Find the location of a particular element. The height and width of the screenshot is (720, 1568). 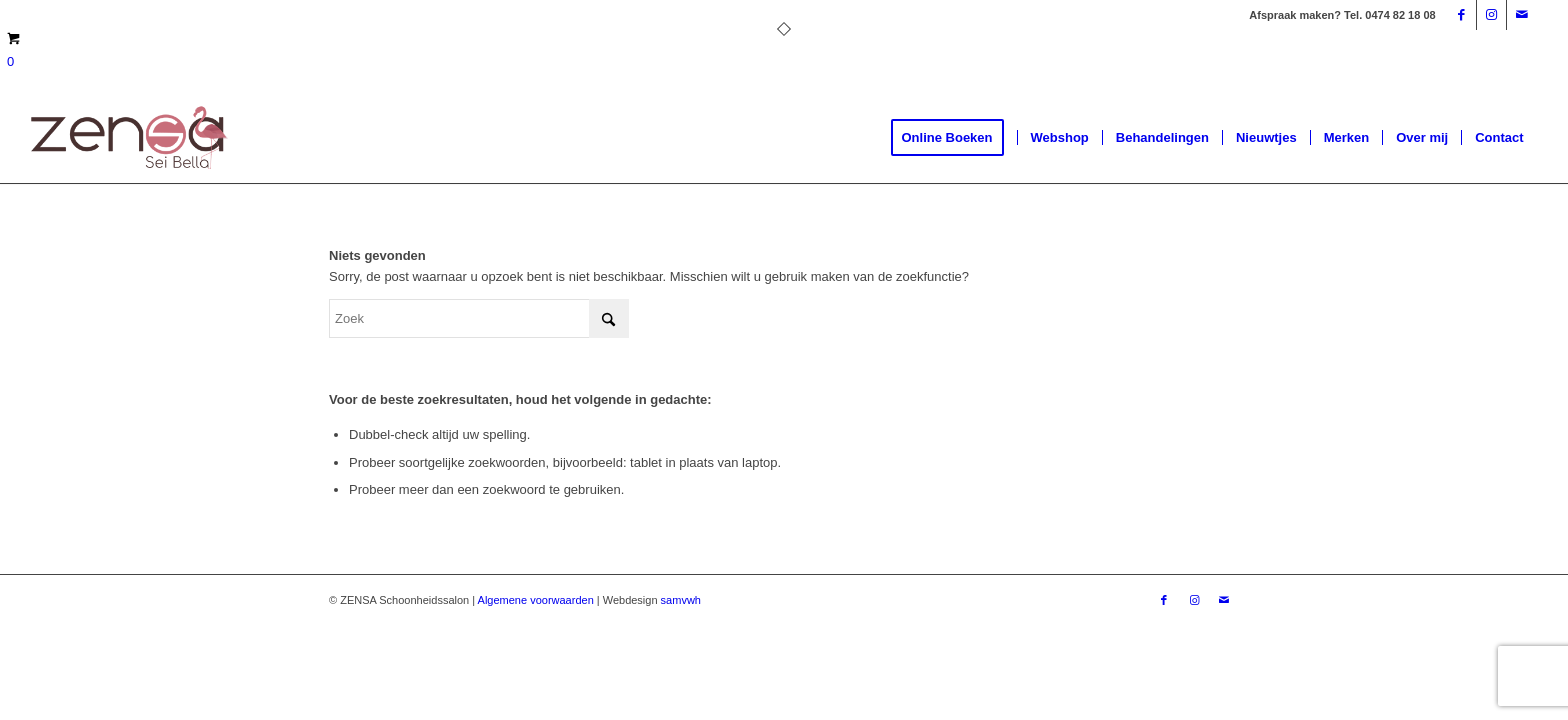

[Link naar Mail] is located at coordinates (1522, 15).